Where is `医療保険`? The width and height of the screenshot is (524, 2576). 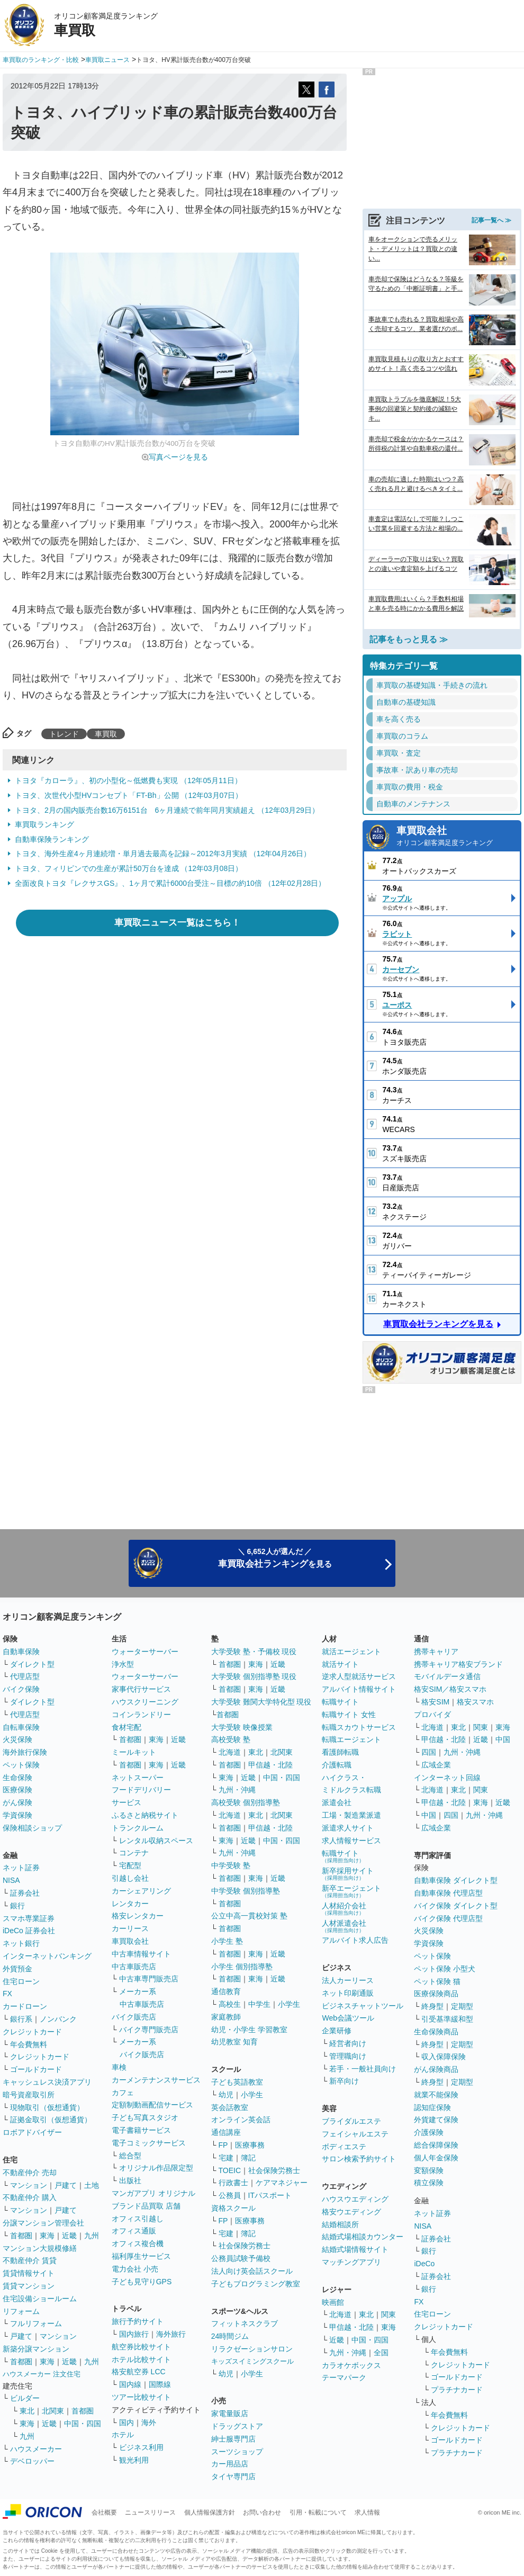
医療保険 is located at coordinates (17, 1789).